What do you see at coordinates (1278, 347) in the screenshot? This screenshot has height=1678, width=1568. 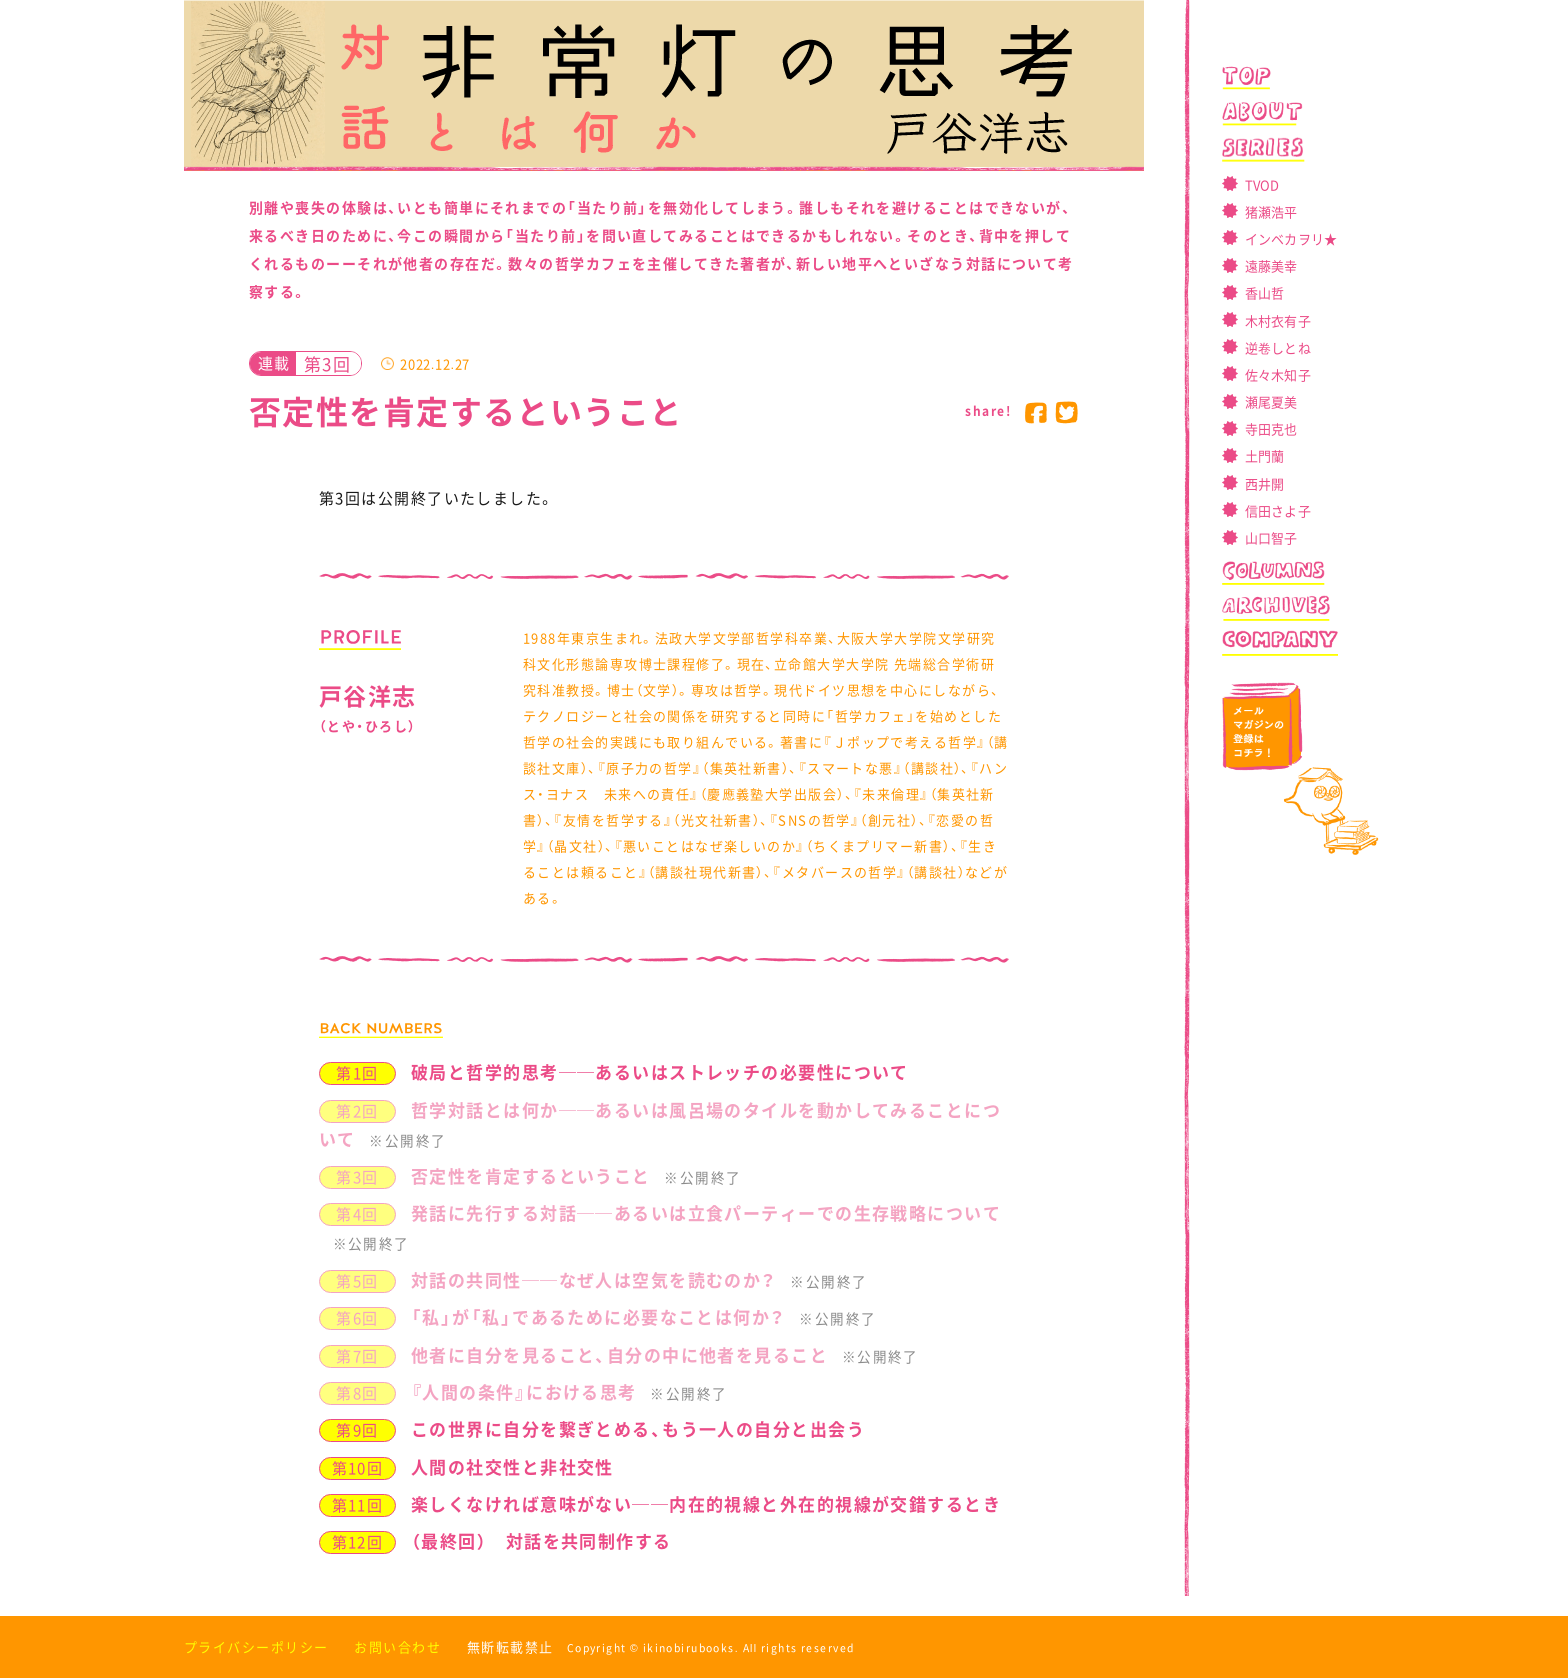 I see `逆卷しとね` at bounding box center [1278, 347].